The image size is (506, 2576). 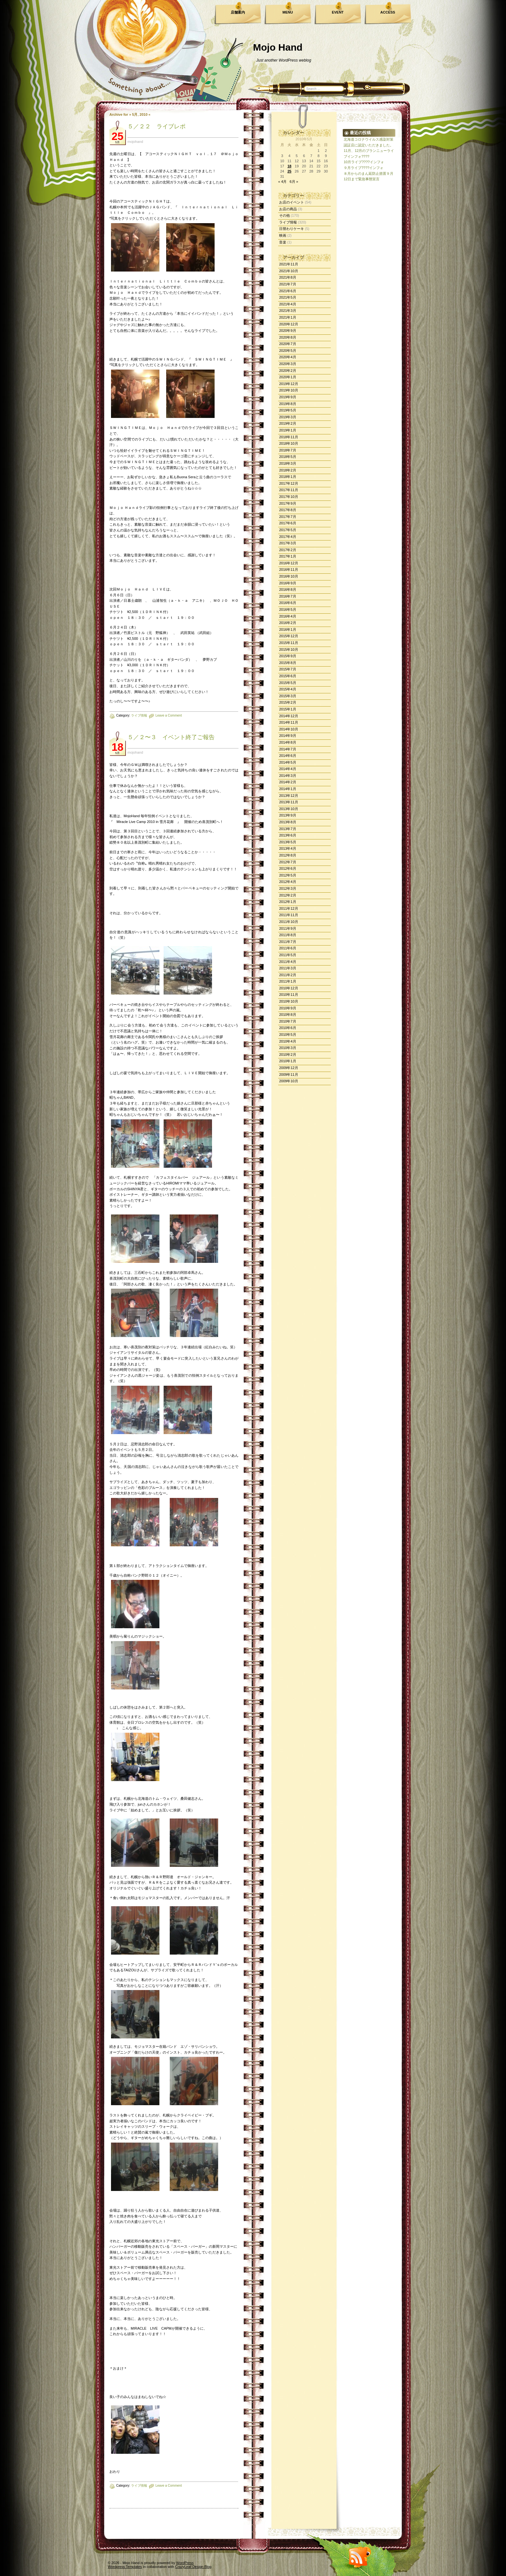 I want to click on mojohand, so click(x=135, y=142).